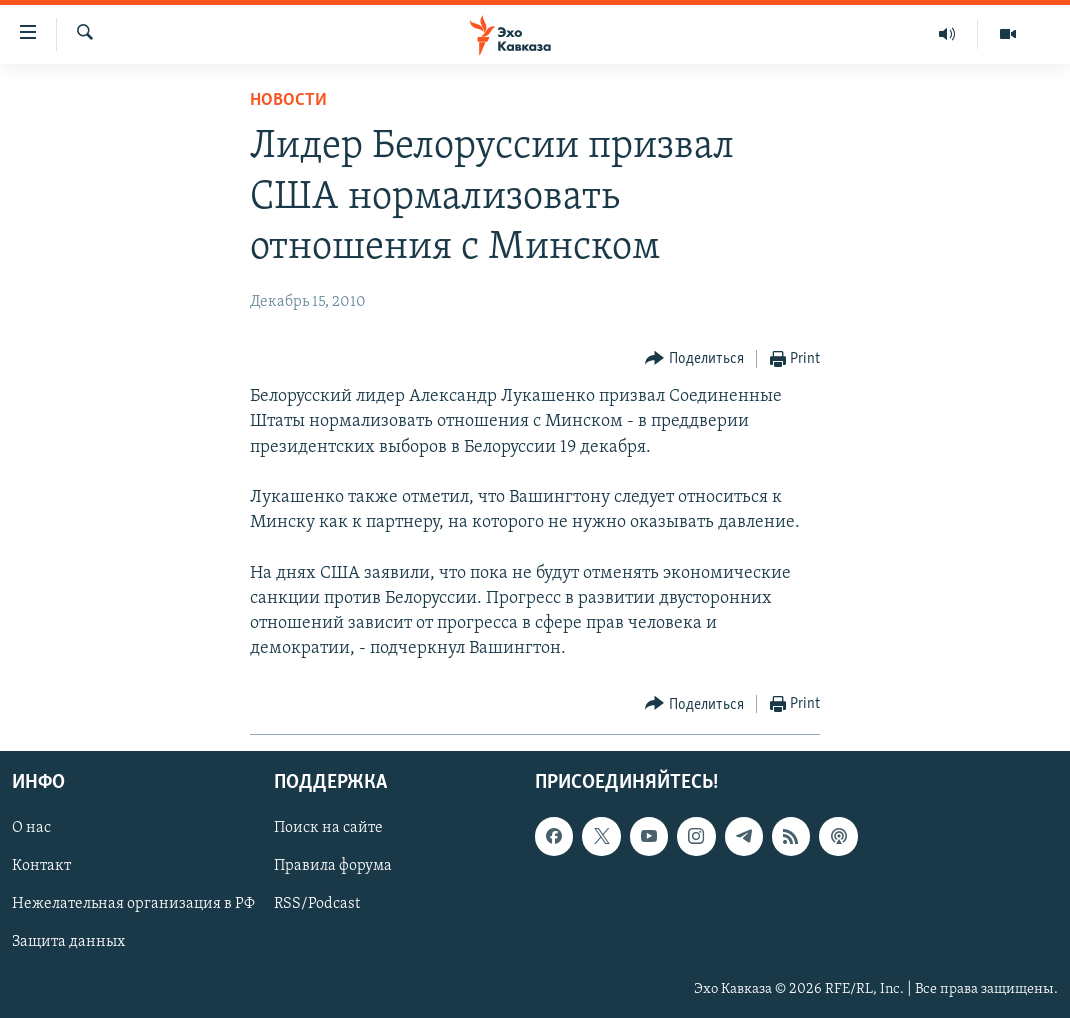 Image resolution: width=1070 pixels, height=1018 pixels. I want to click on Защита данных, so click(68, 943).